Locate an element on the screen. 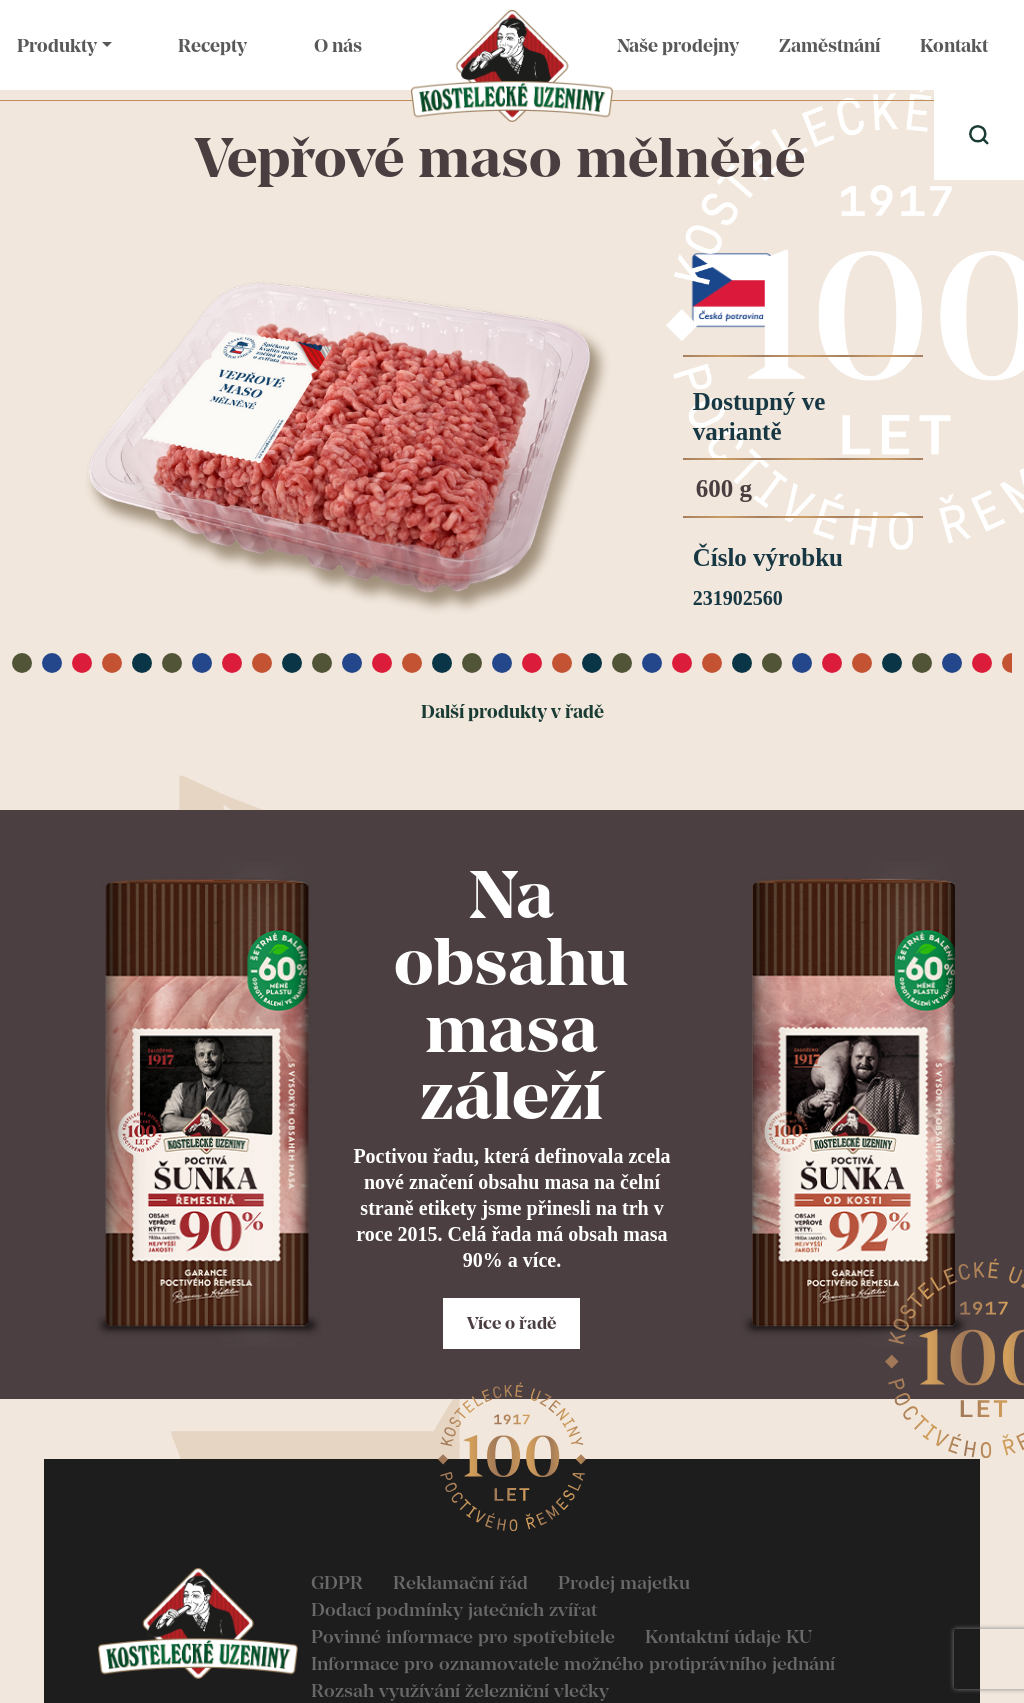 The image size is (1024, 1703). Povinné informace pro spotřebitele is located at coordinates (463, 1636).